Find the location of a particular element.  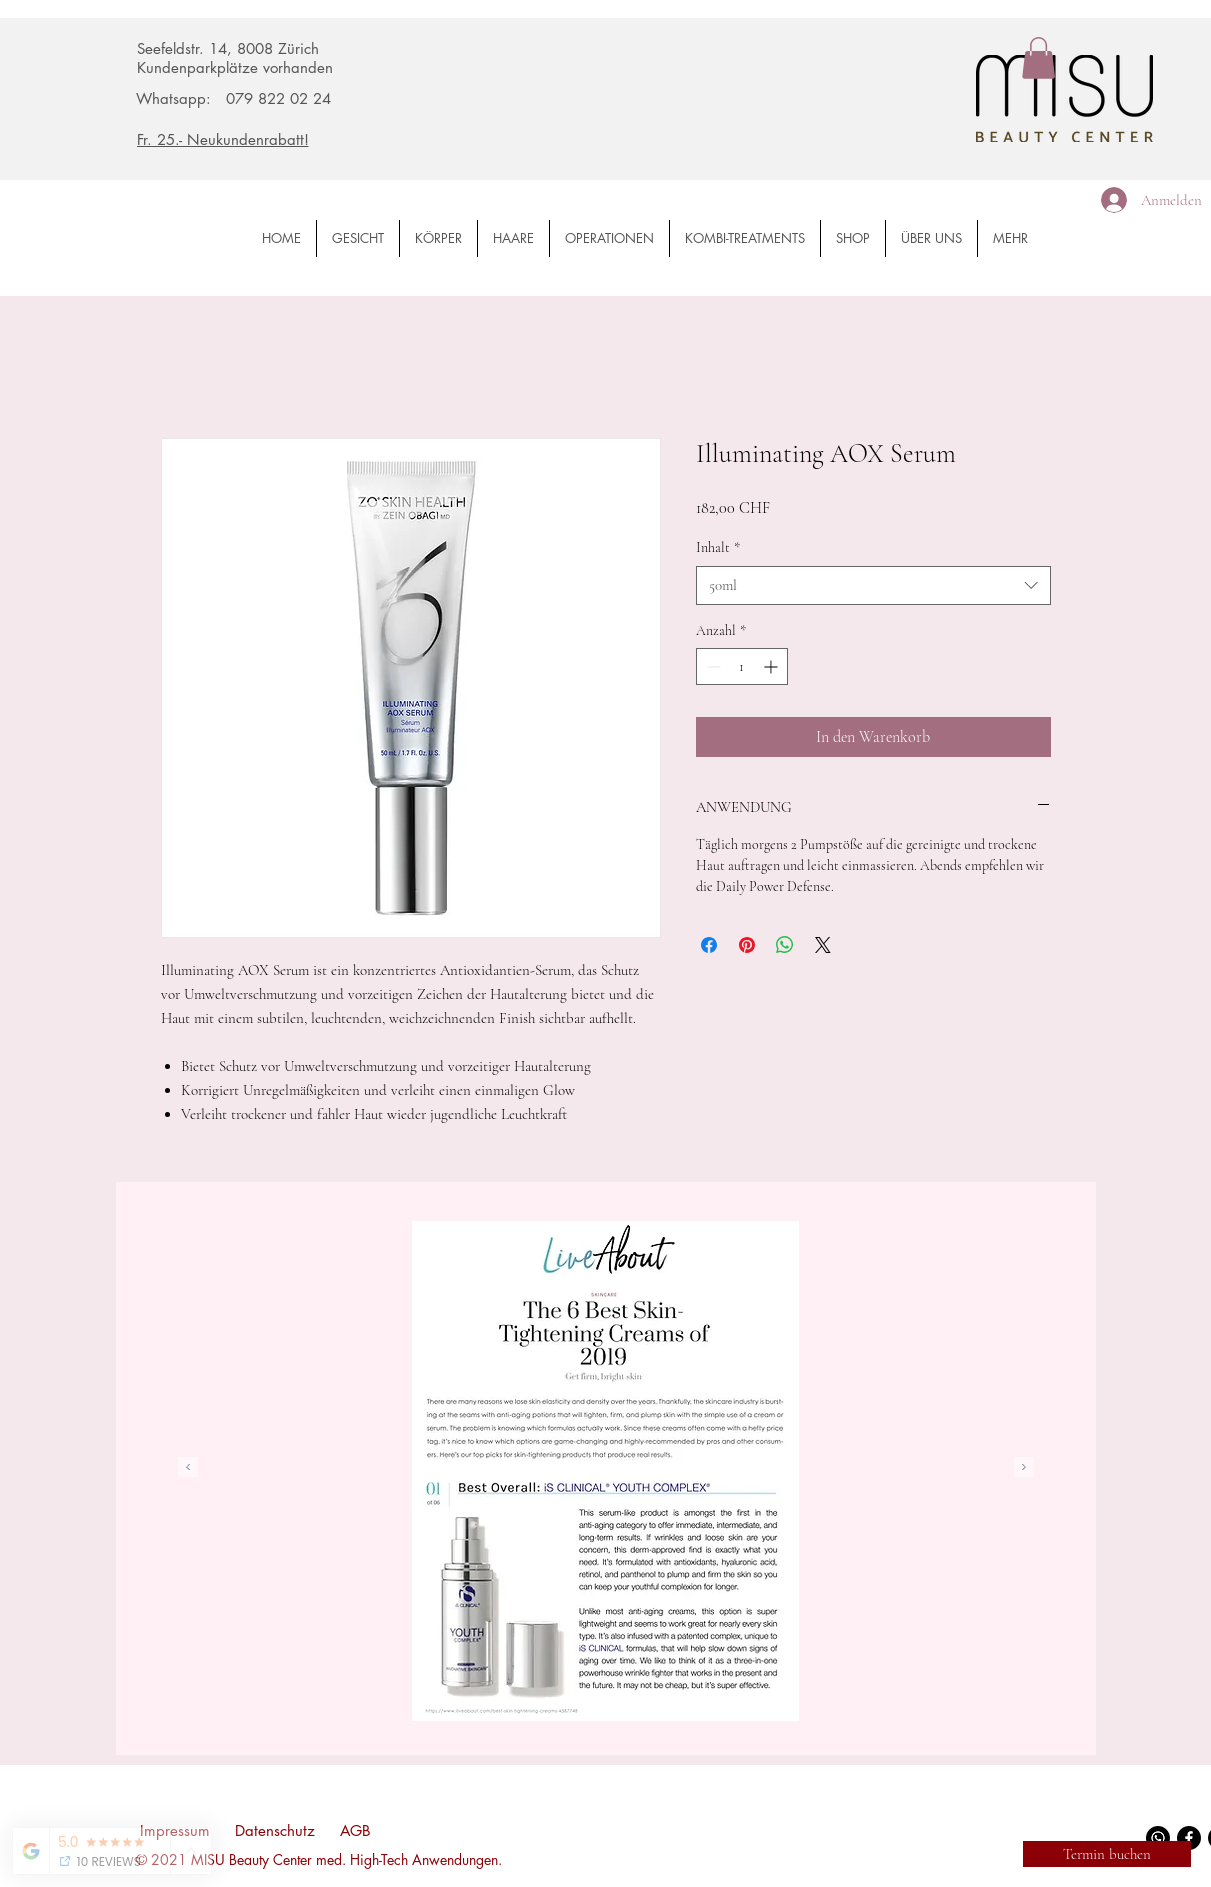

Datenschutz is located at coordinates (275, 1830).